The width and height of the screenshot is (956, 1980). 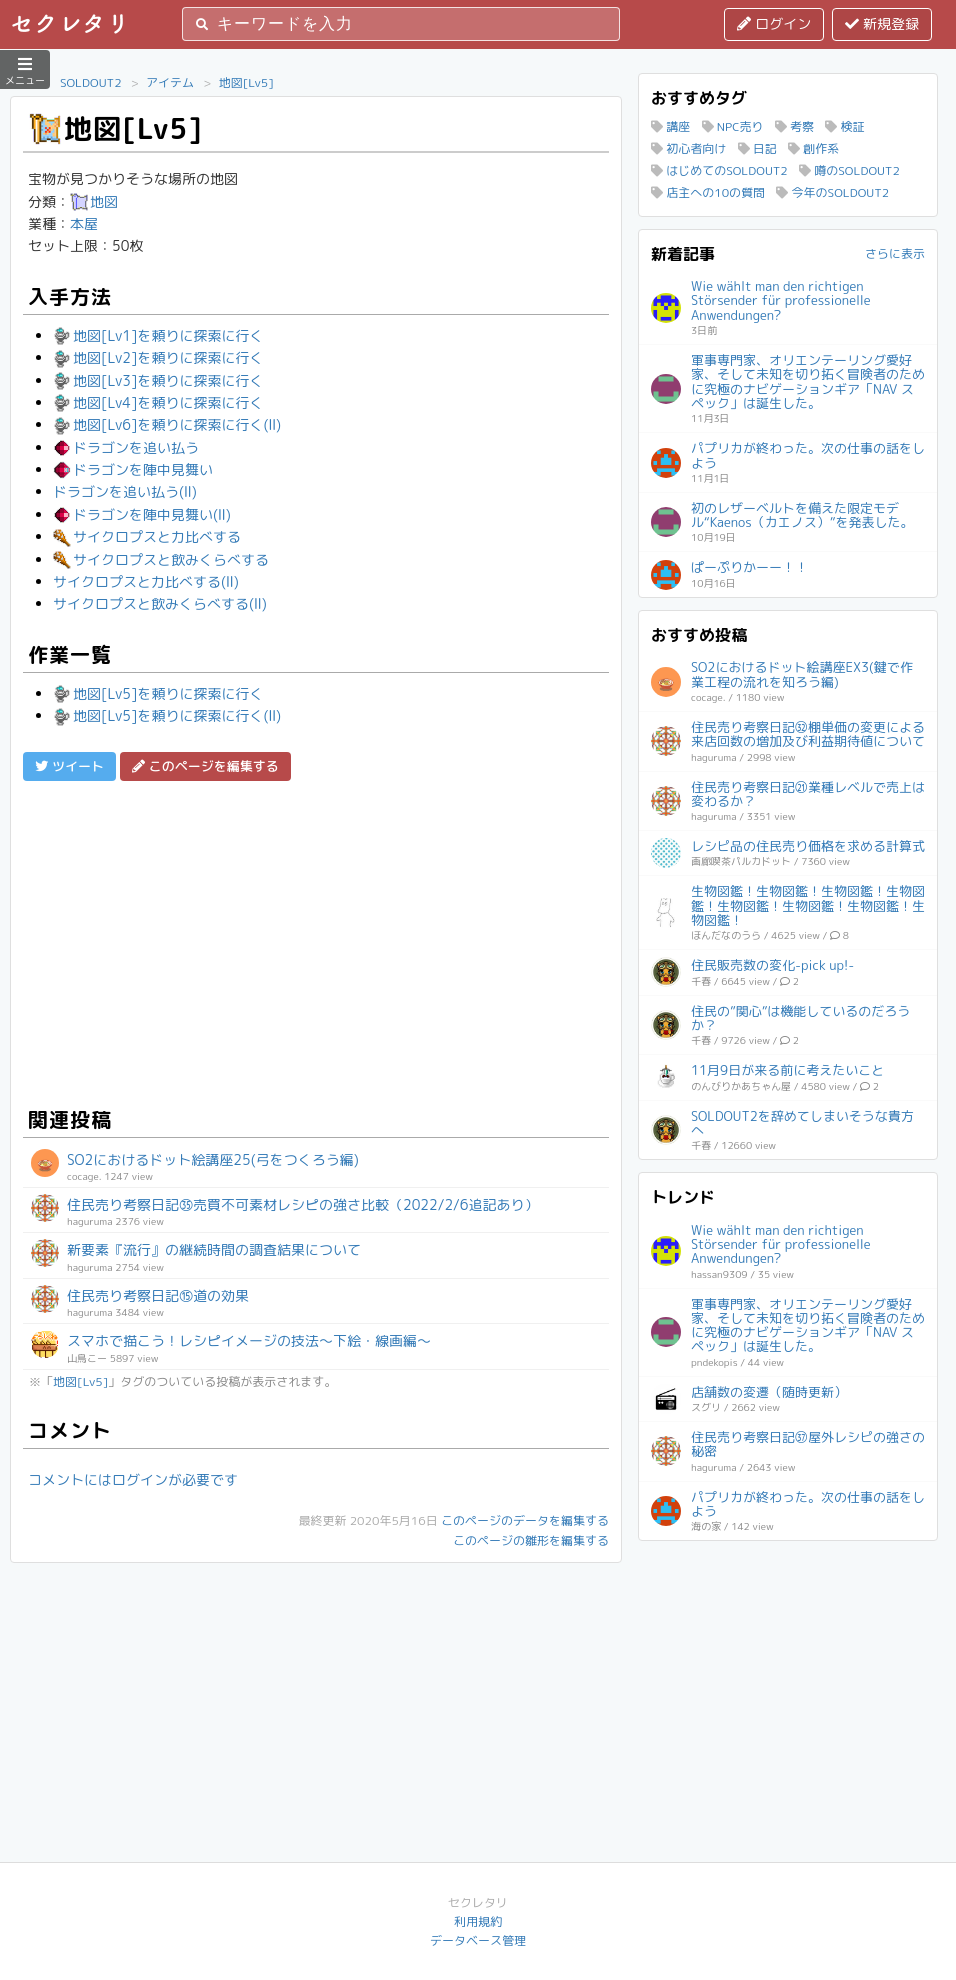 What do you see at coordinates (478, 1921) in the screenshot?
I see `利用規約` at bounding box center [478, 1921].